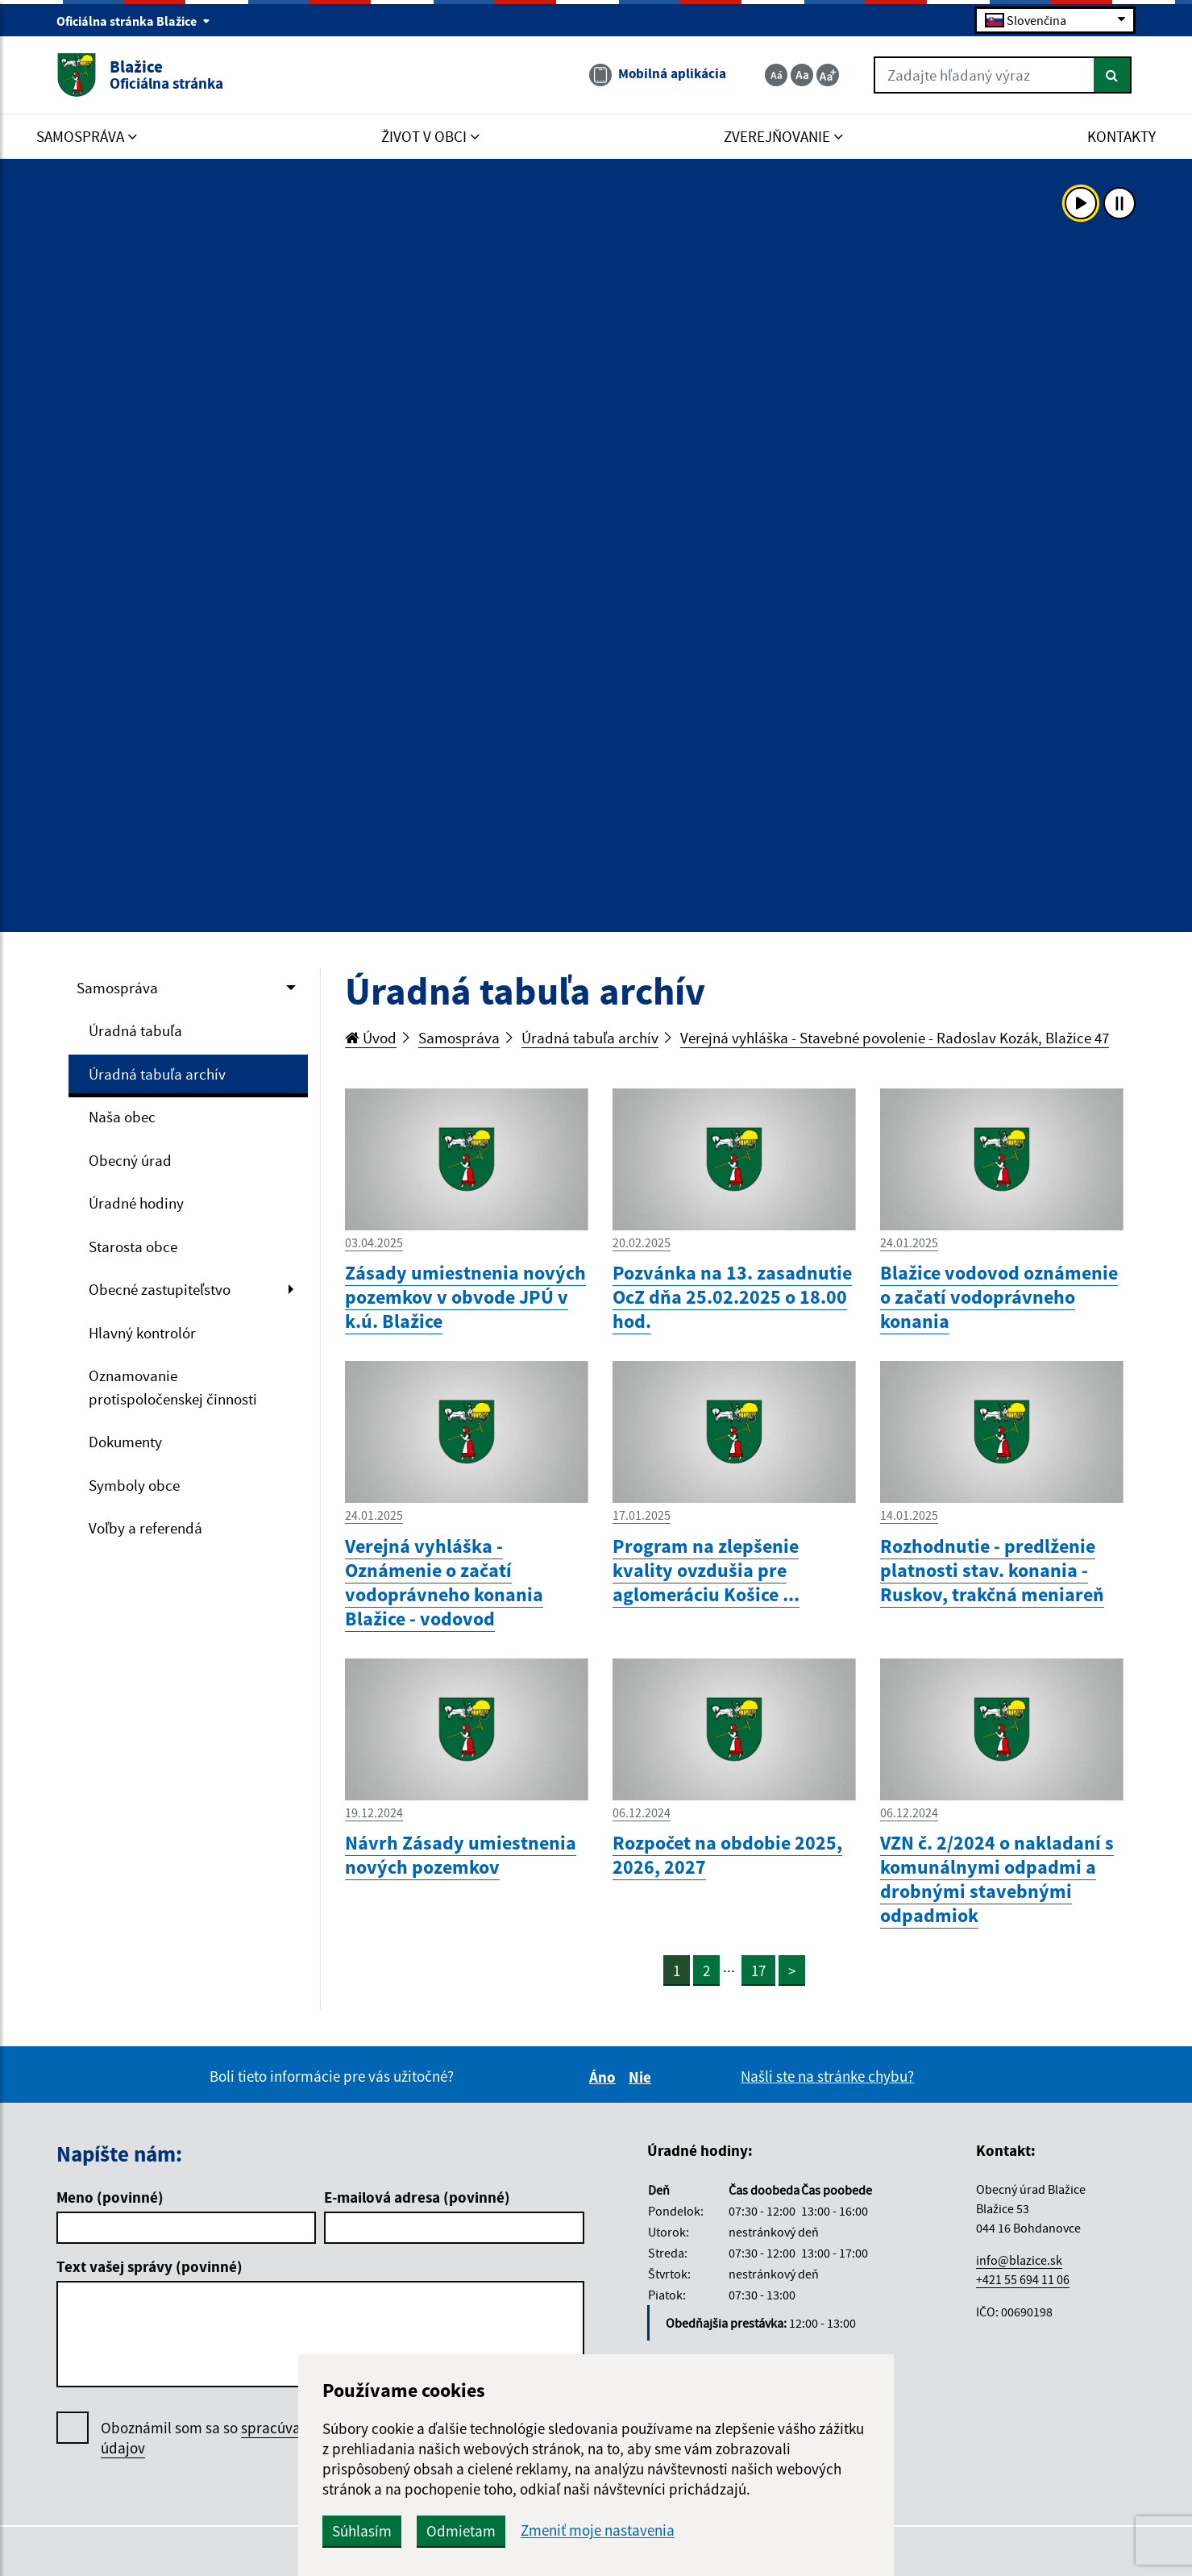 This screenshot has width=1192, height=2576. I want to click on Úradná tabuľa archív, so click(157, 1074).